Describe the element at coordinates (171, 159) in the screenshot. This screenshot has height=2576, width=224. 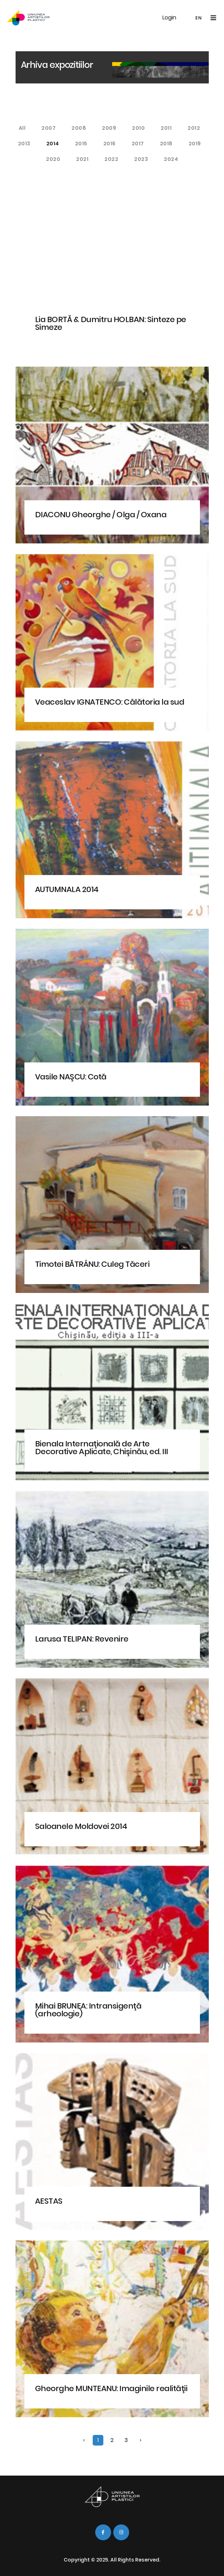
I see `2024` at that location.